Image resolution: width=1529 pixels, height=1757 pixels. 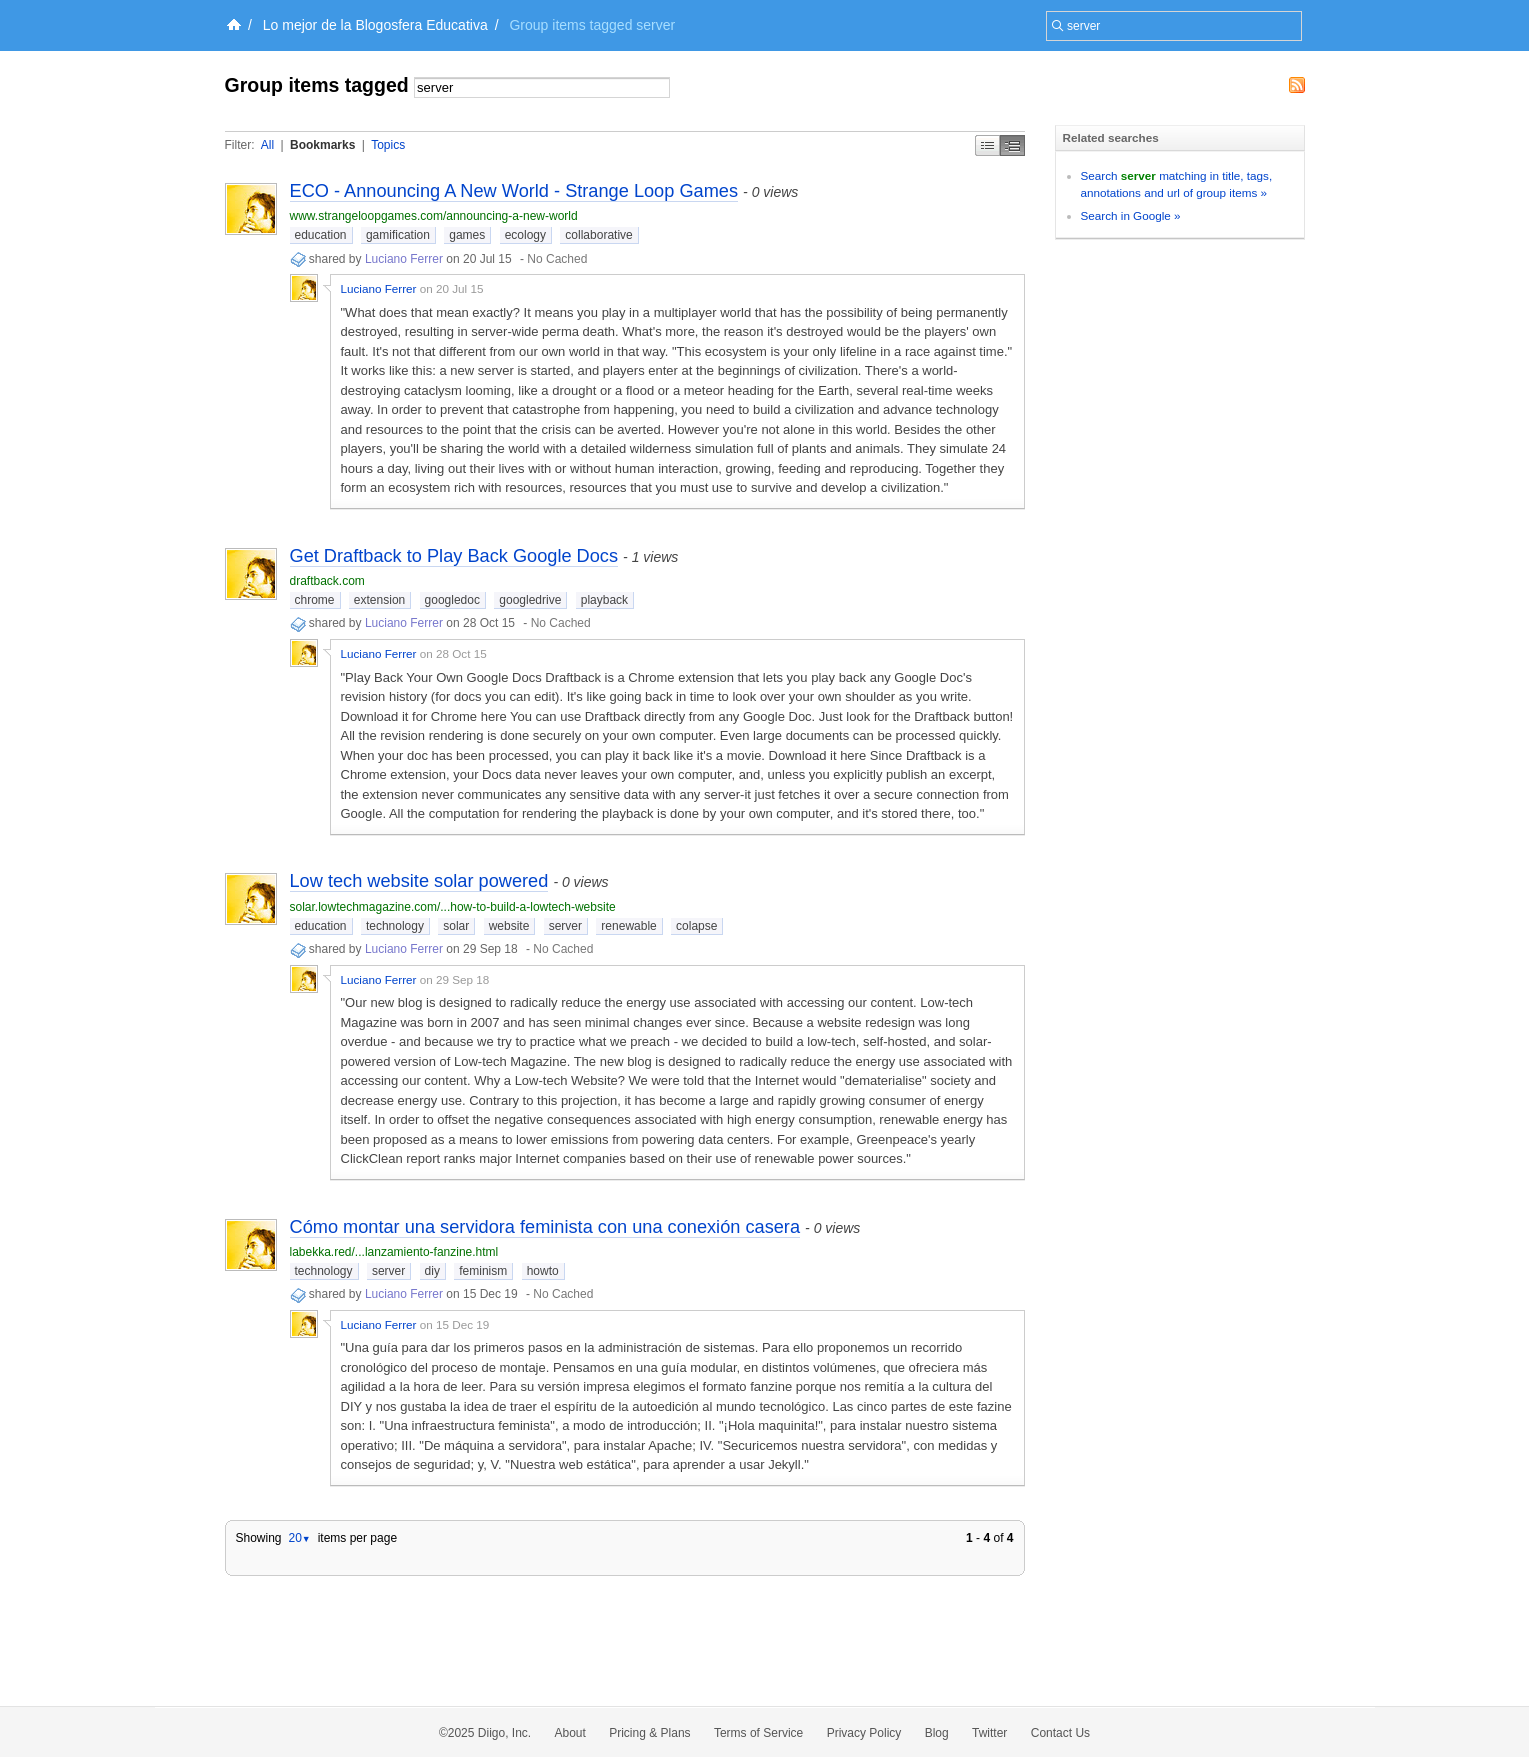 What do you see at coordinates (987, 145) in the screenshot?
I see `Simple` at bounding box center [987, 145].